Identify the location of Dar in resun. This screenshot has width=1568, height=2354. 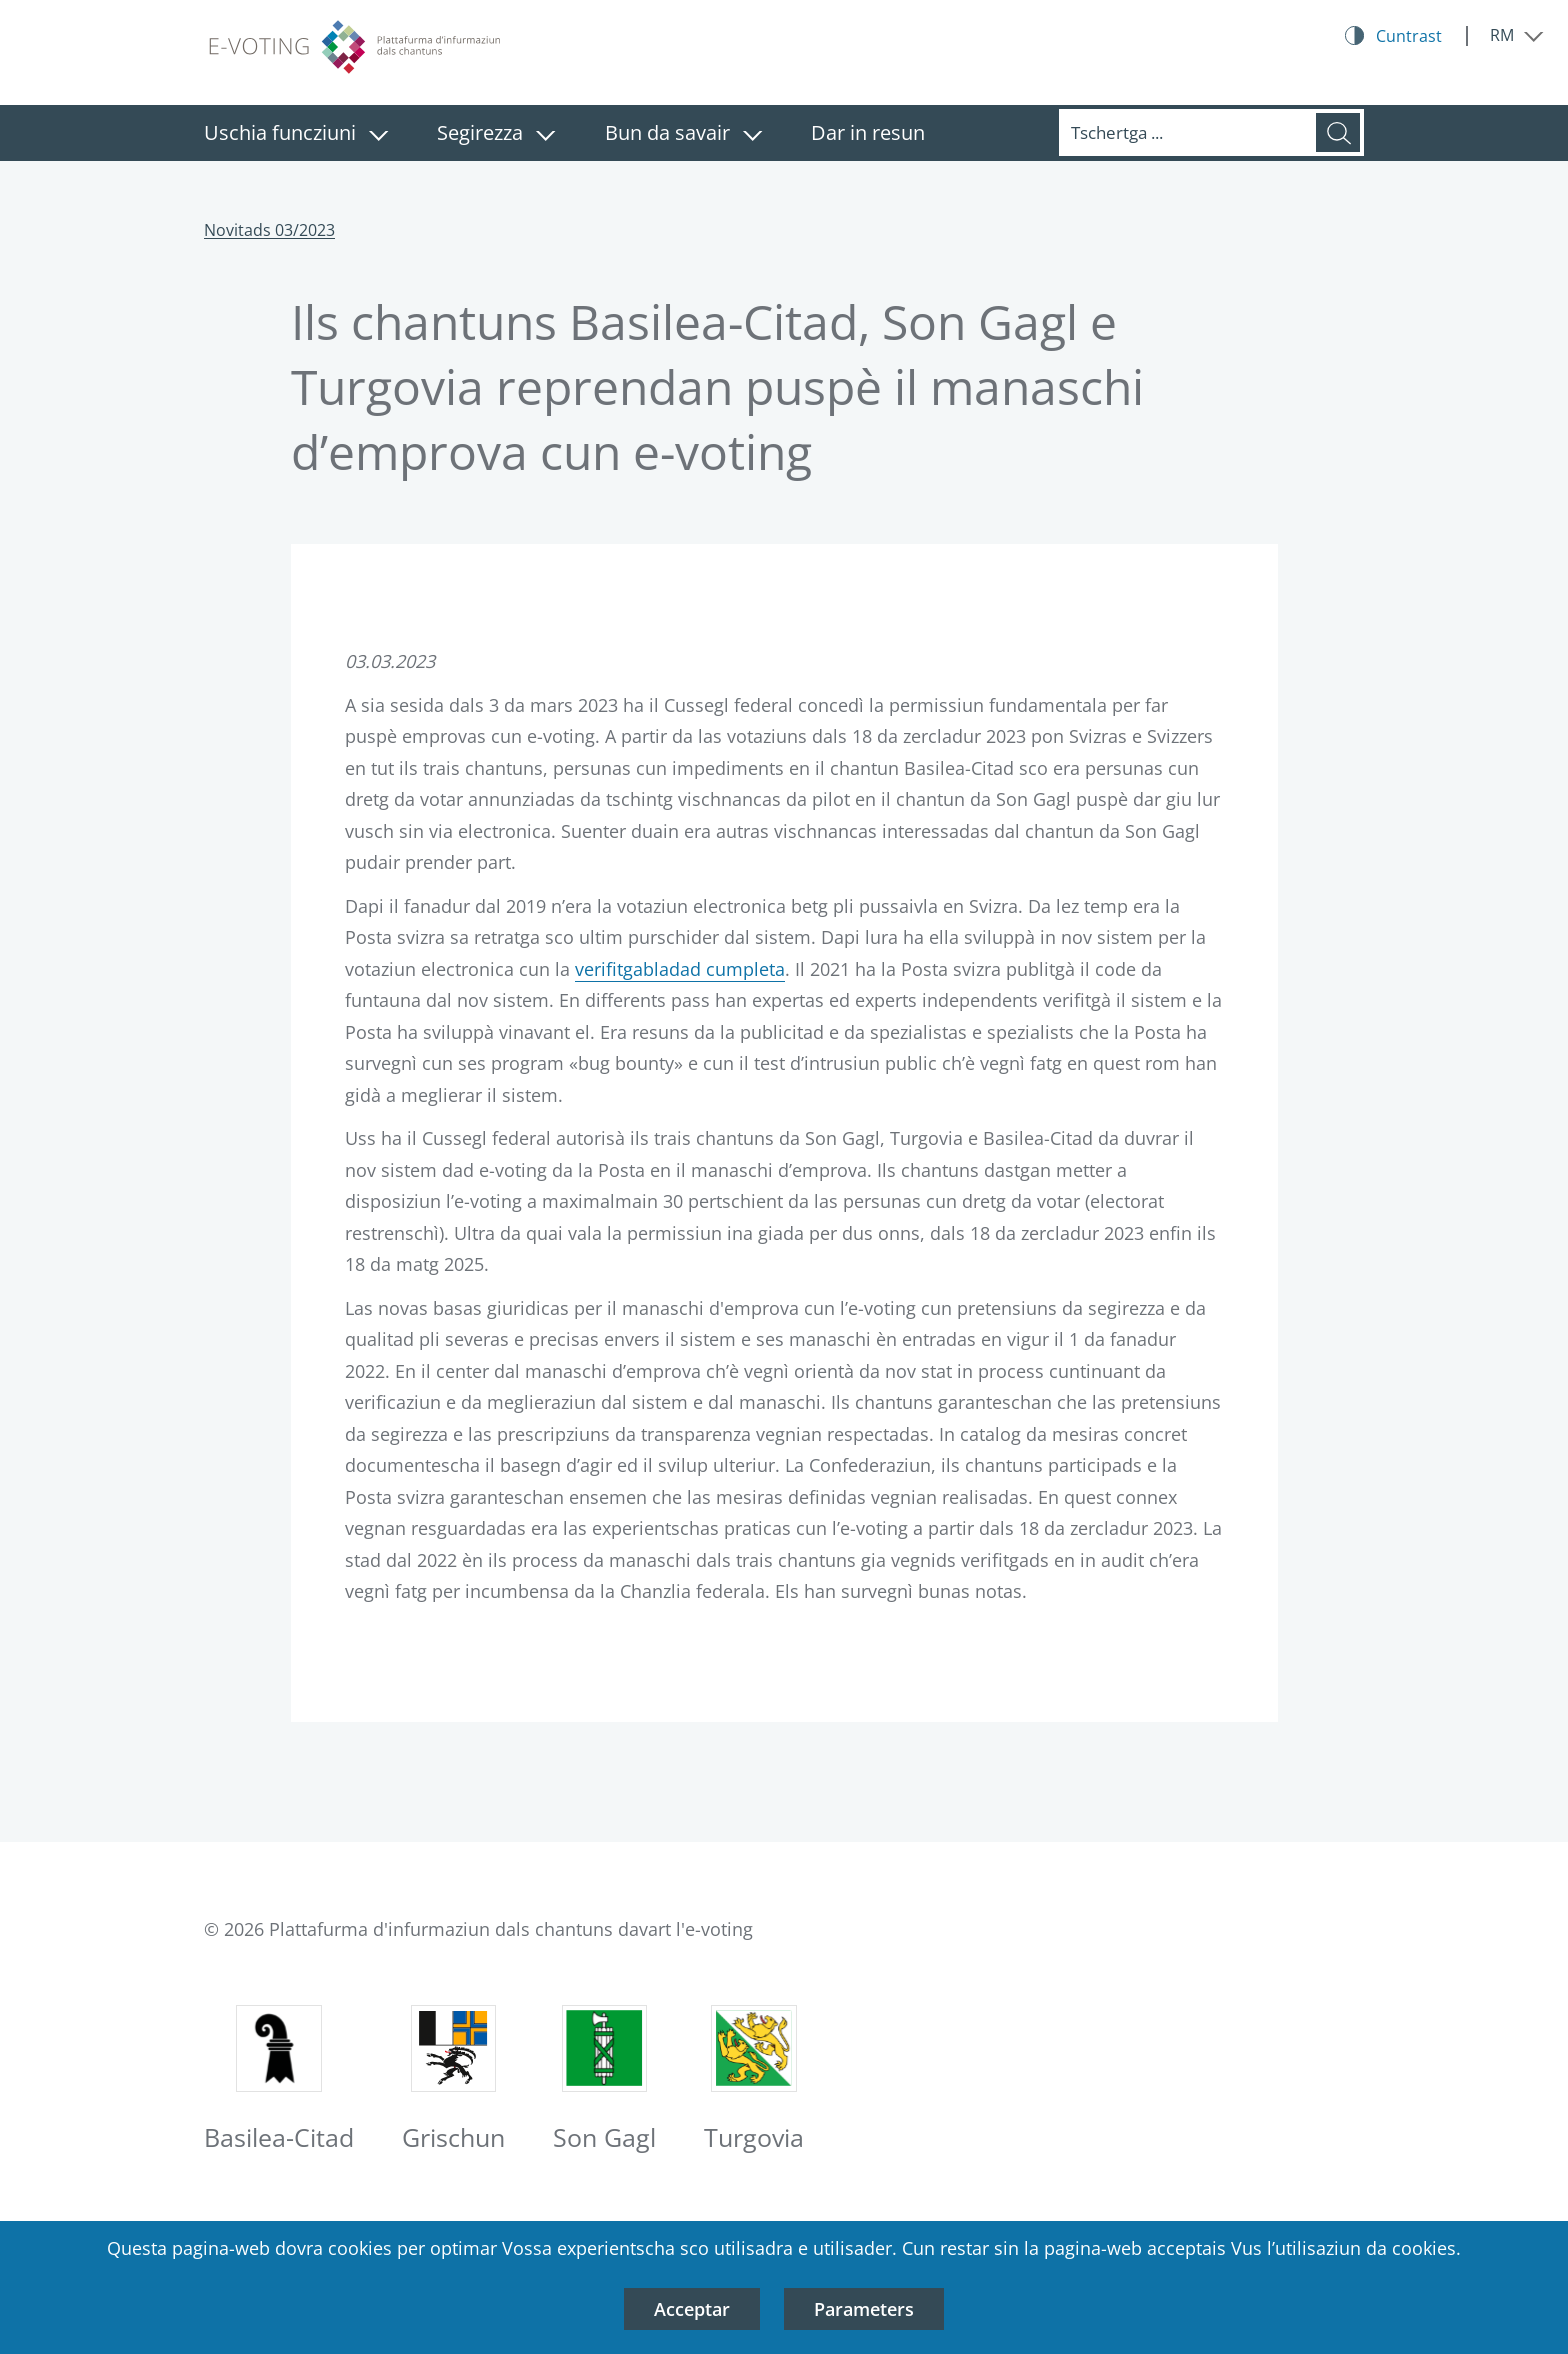
(868, 132).